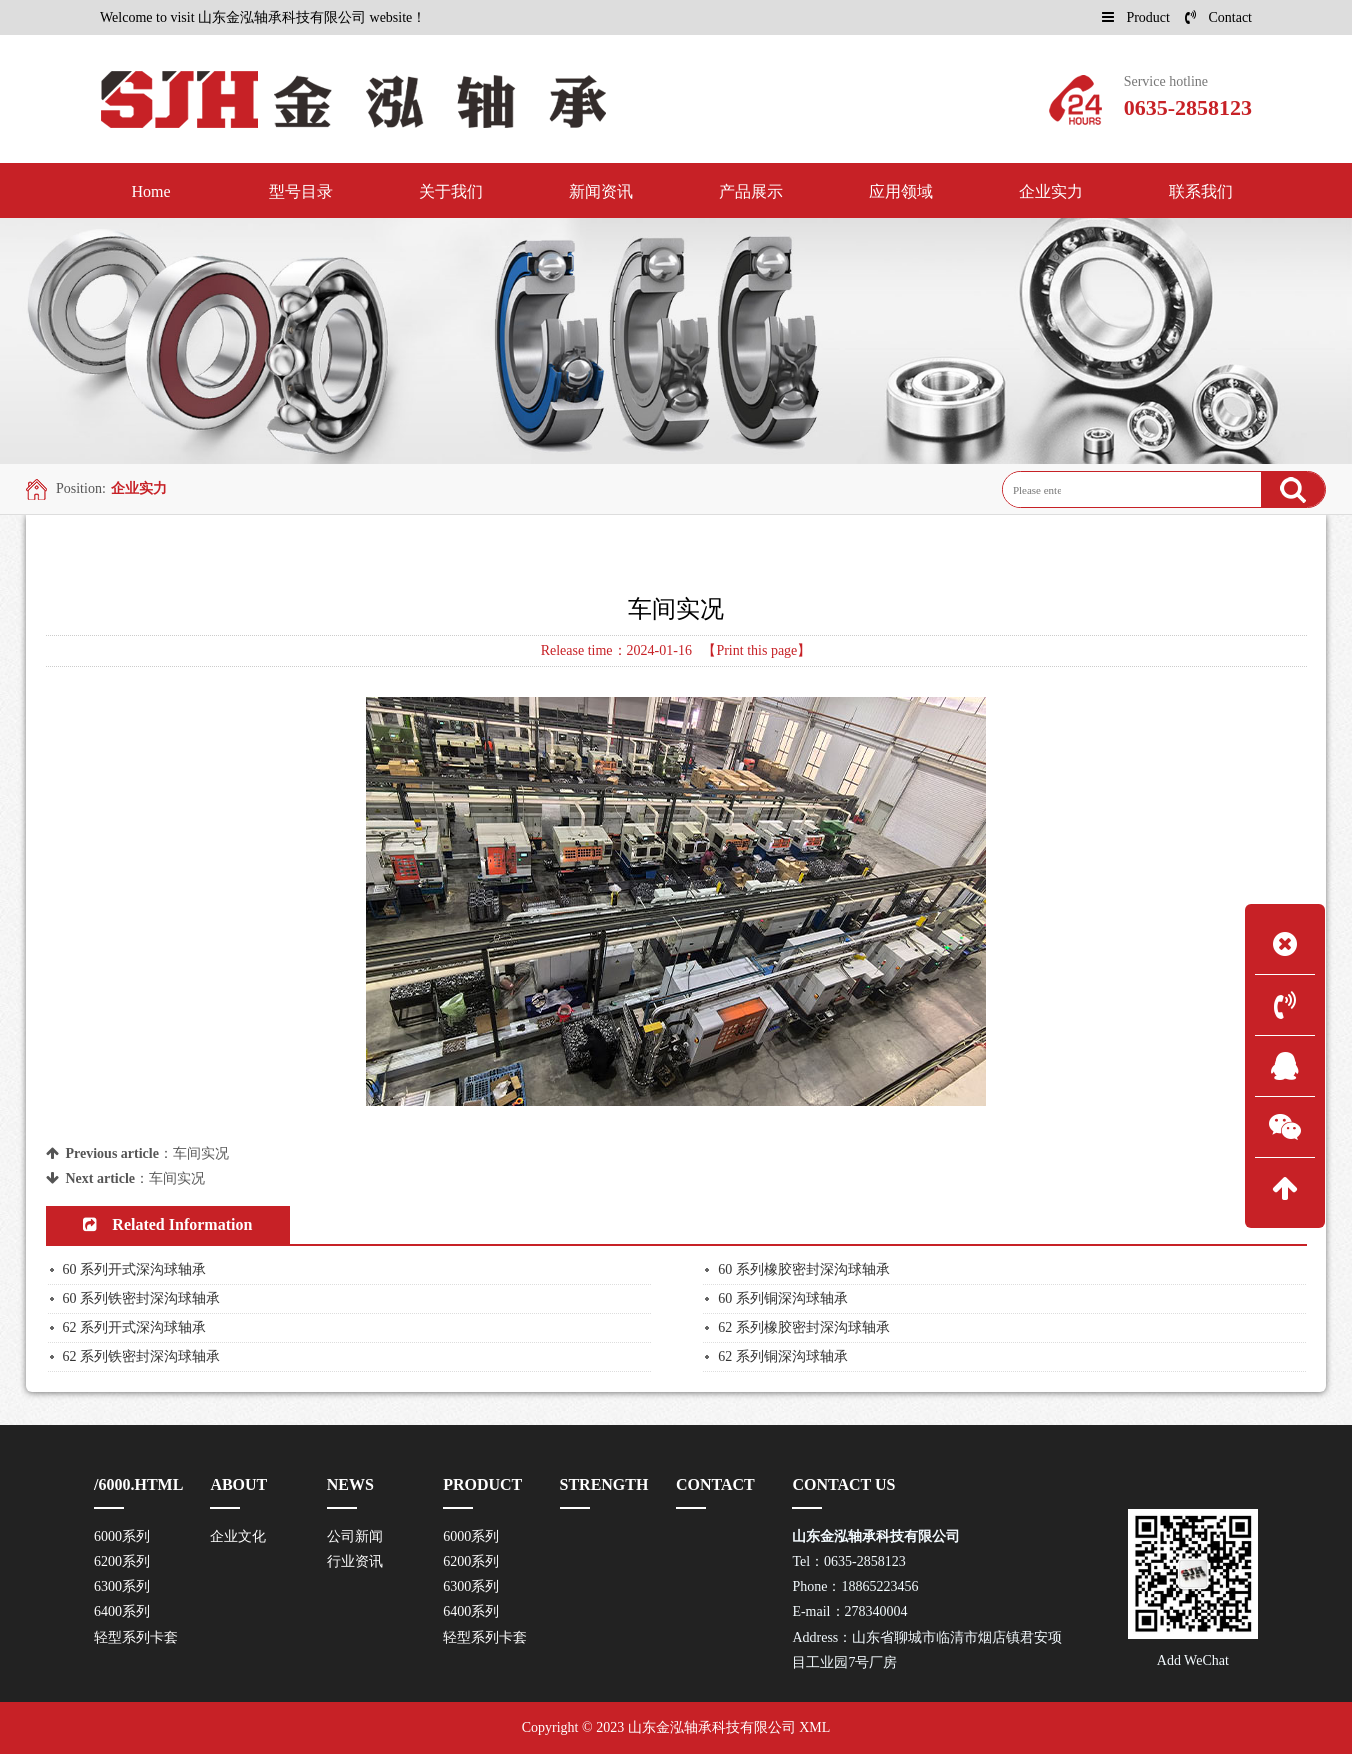  I want to click on 6200系列, so click(122, 1561).